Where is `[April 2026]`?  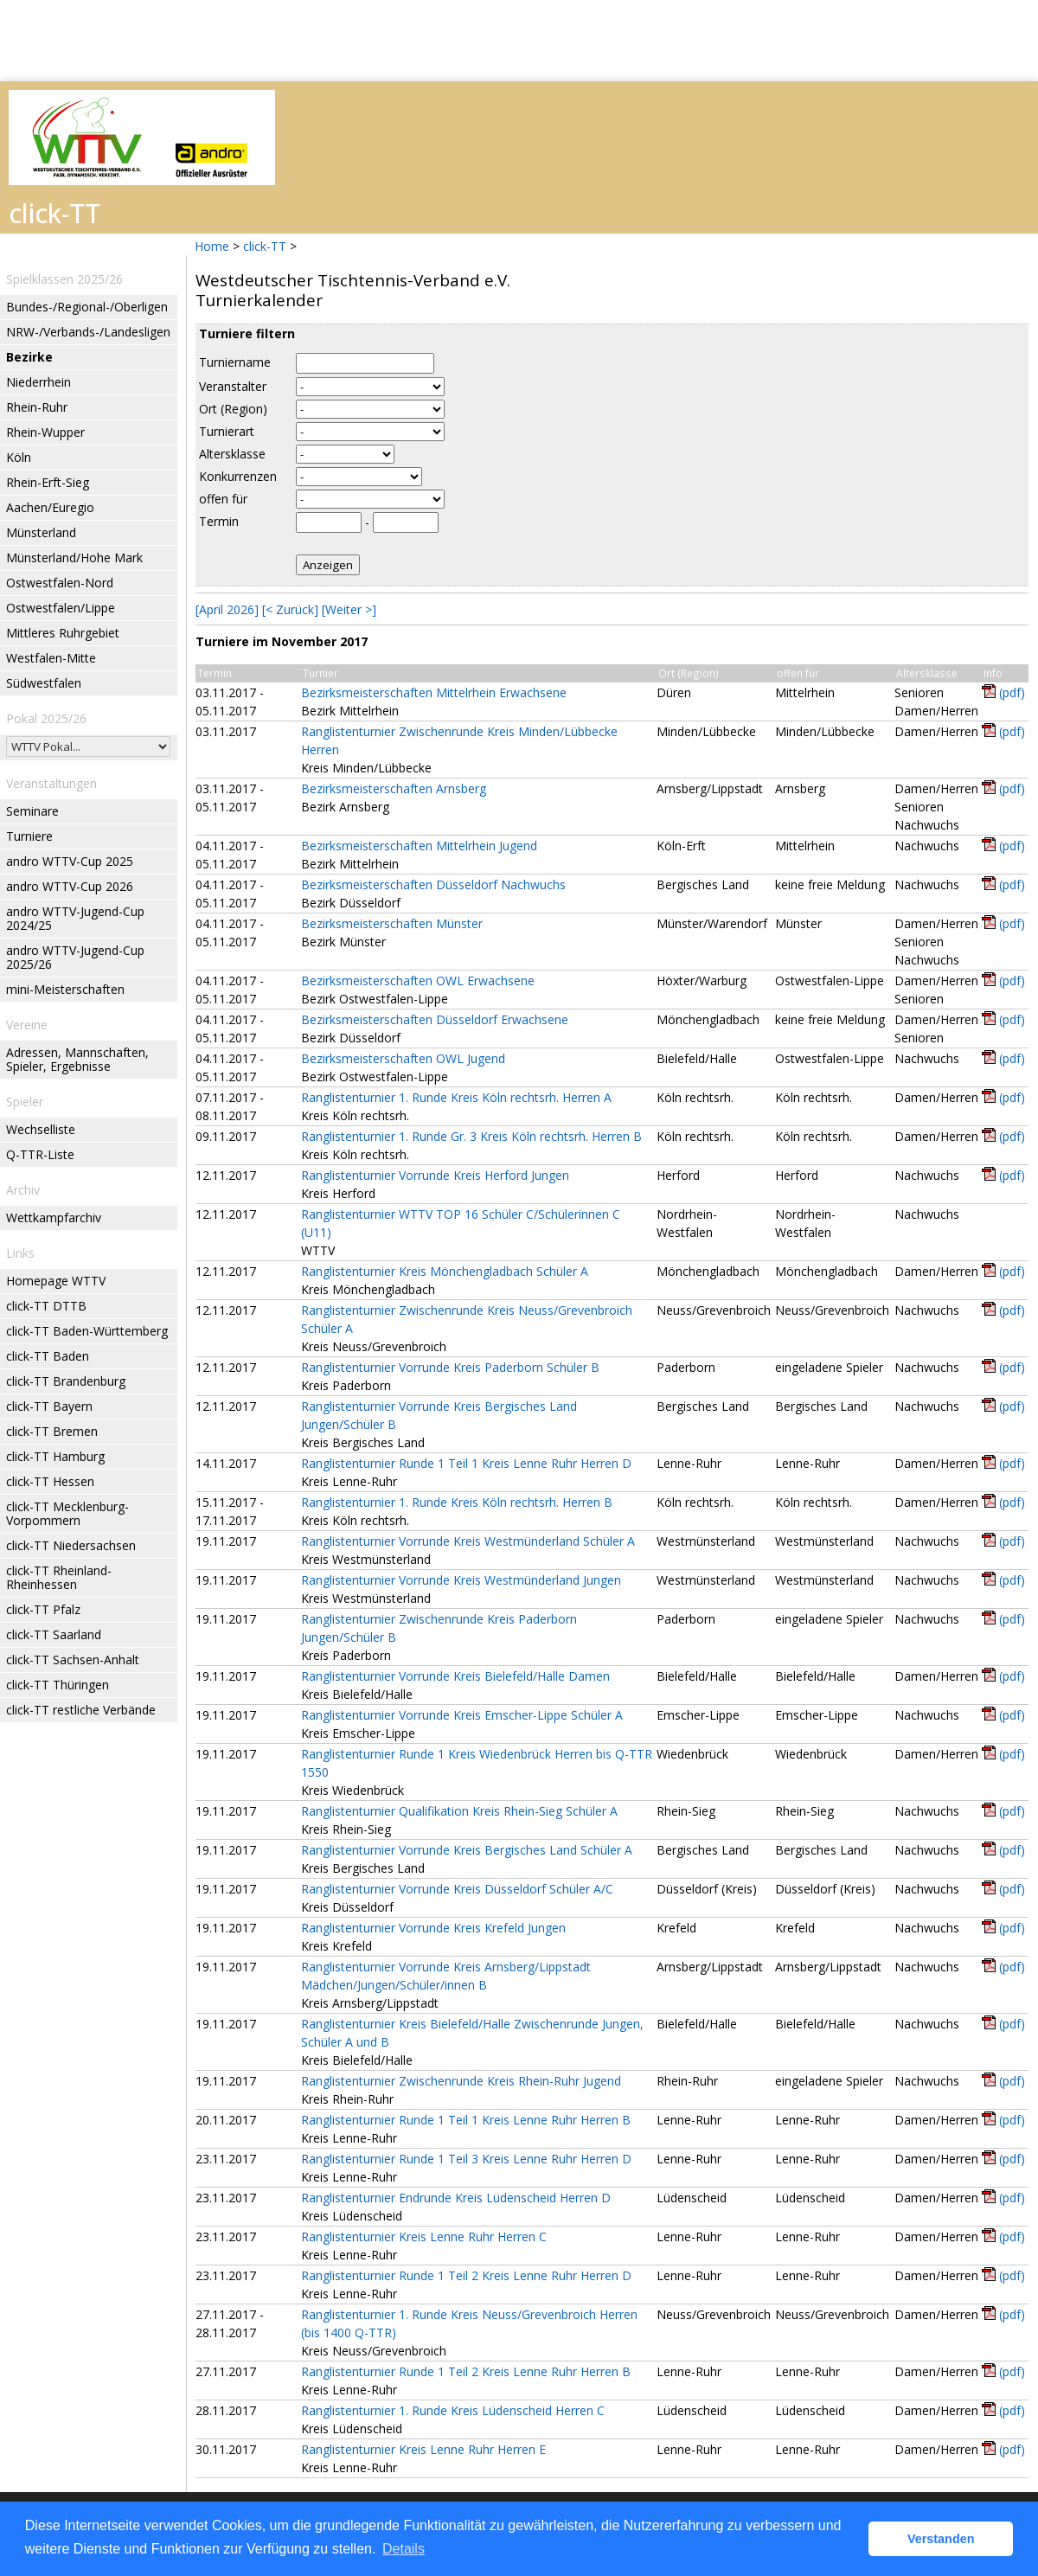
[April 2026] is located at coordinates (227, 609).